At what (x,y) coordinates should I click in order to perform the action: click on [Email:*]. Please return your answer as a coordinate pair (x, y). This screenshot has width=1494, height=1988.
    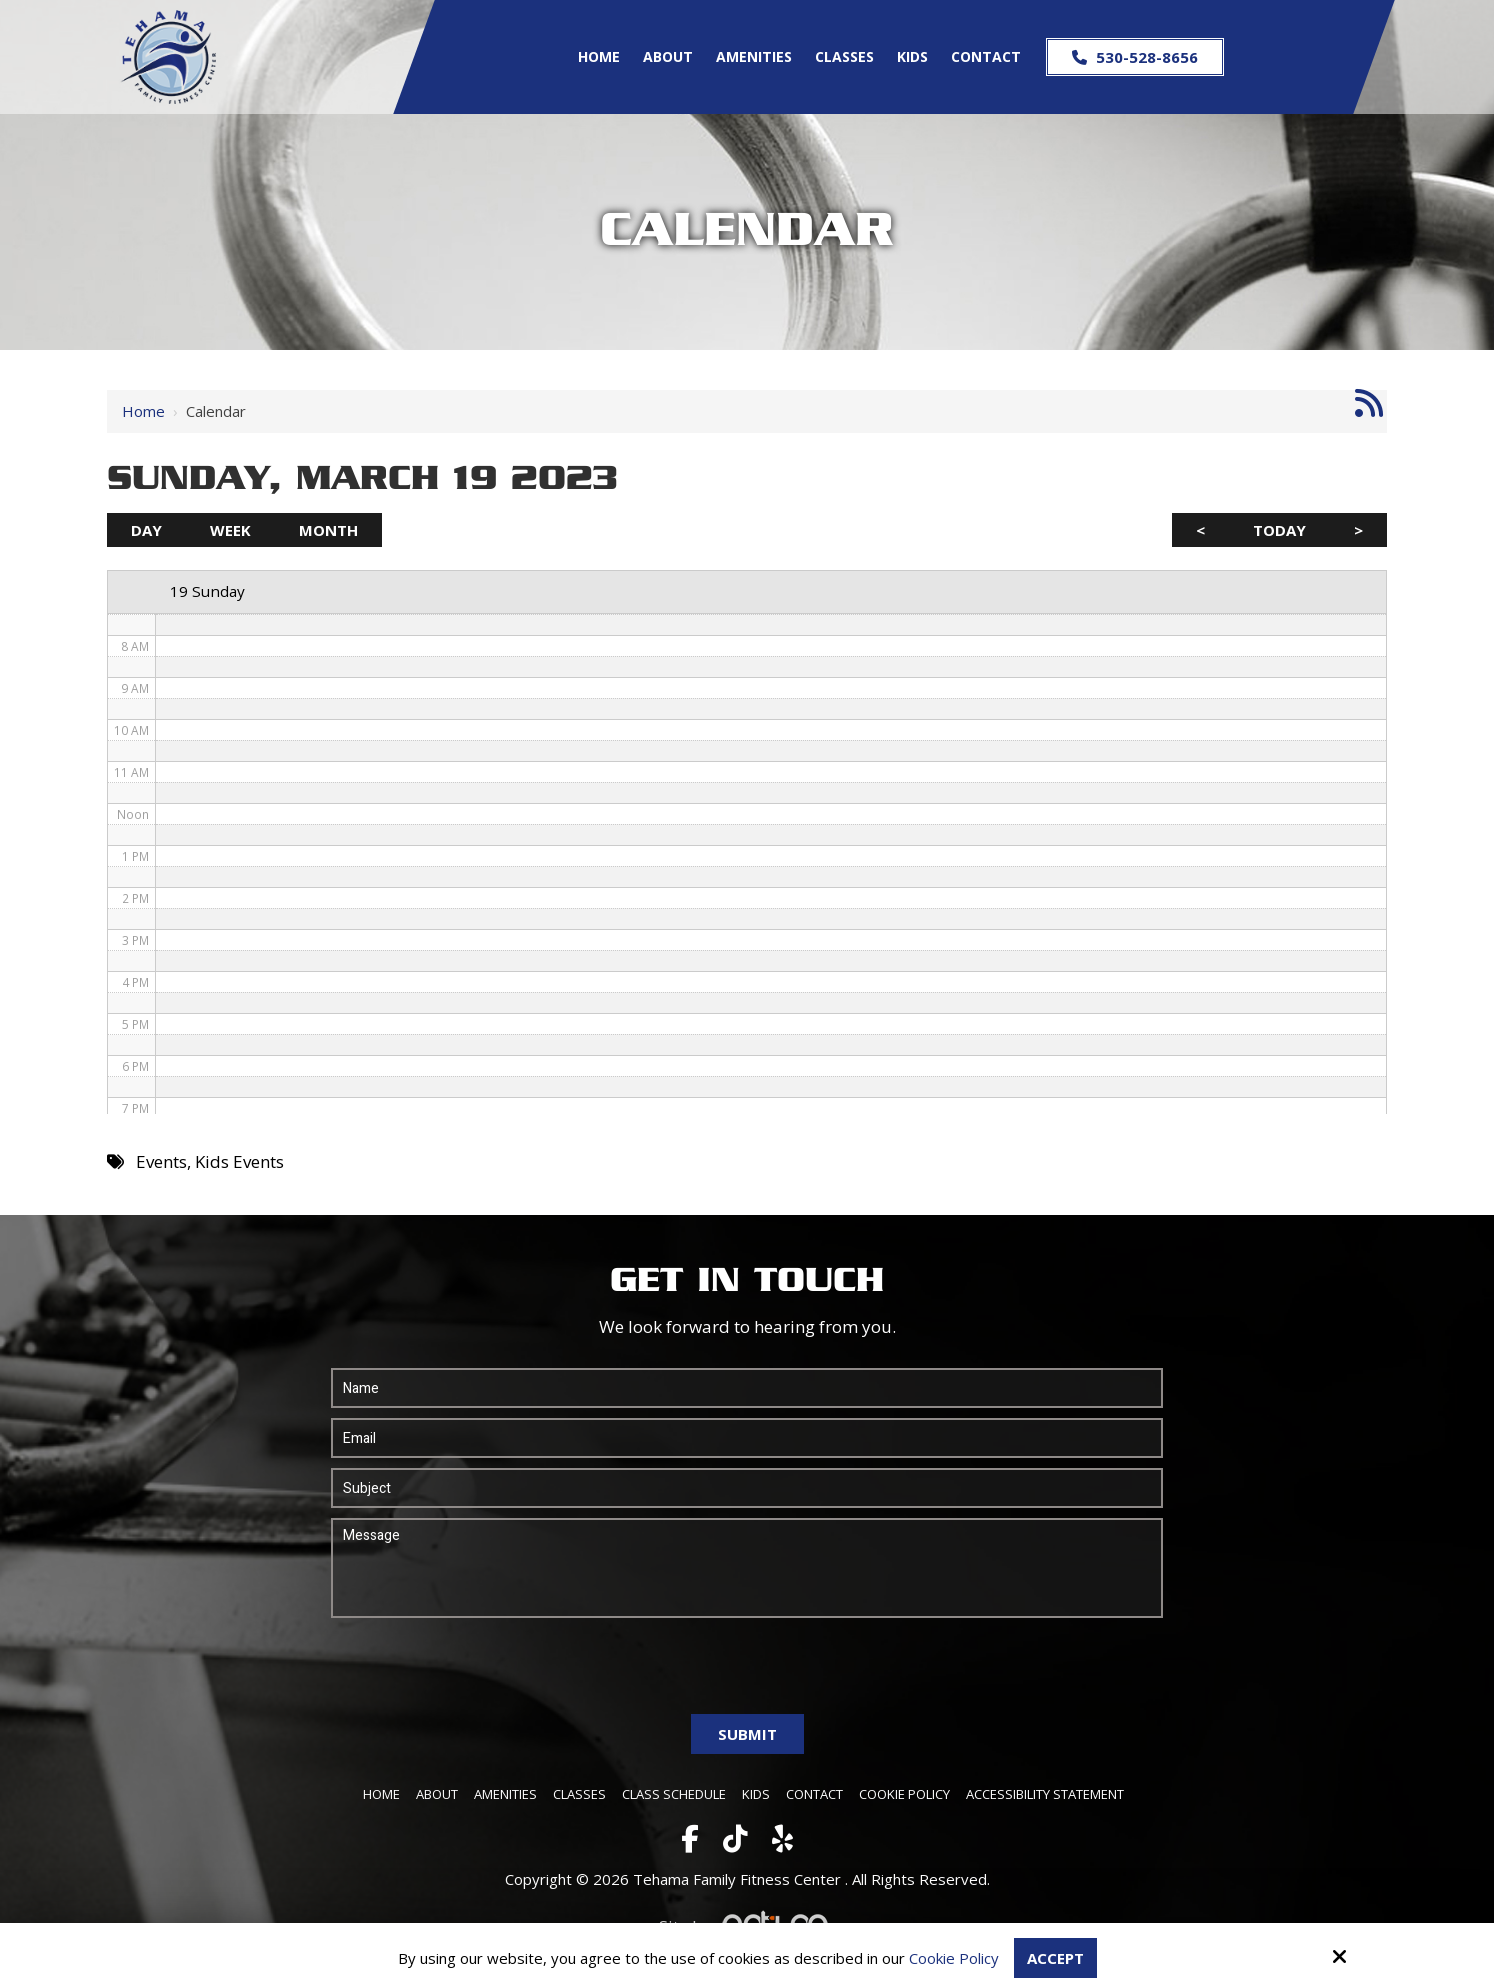
    Looking at the image, I should click on (747, 1438).